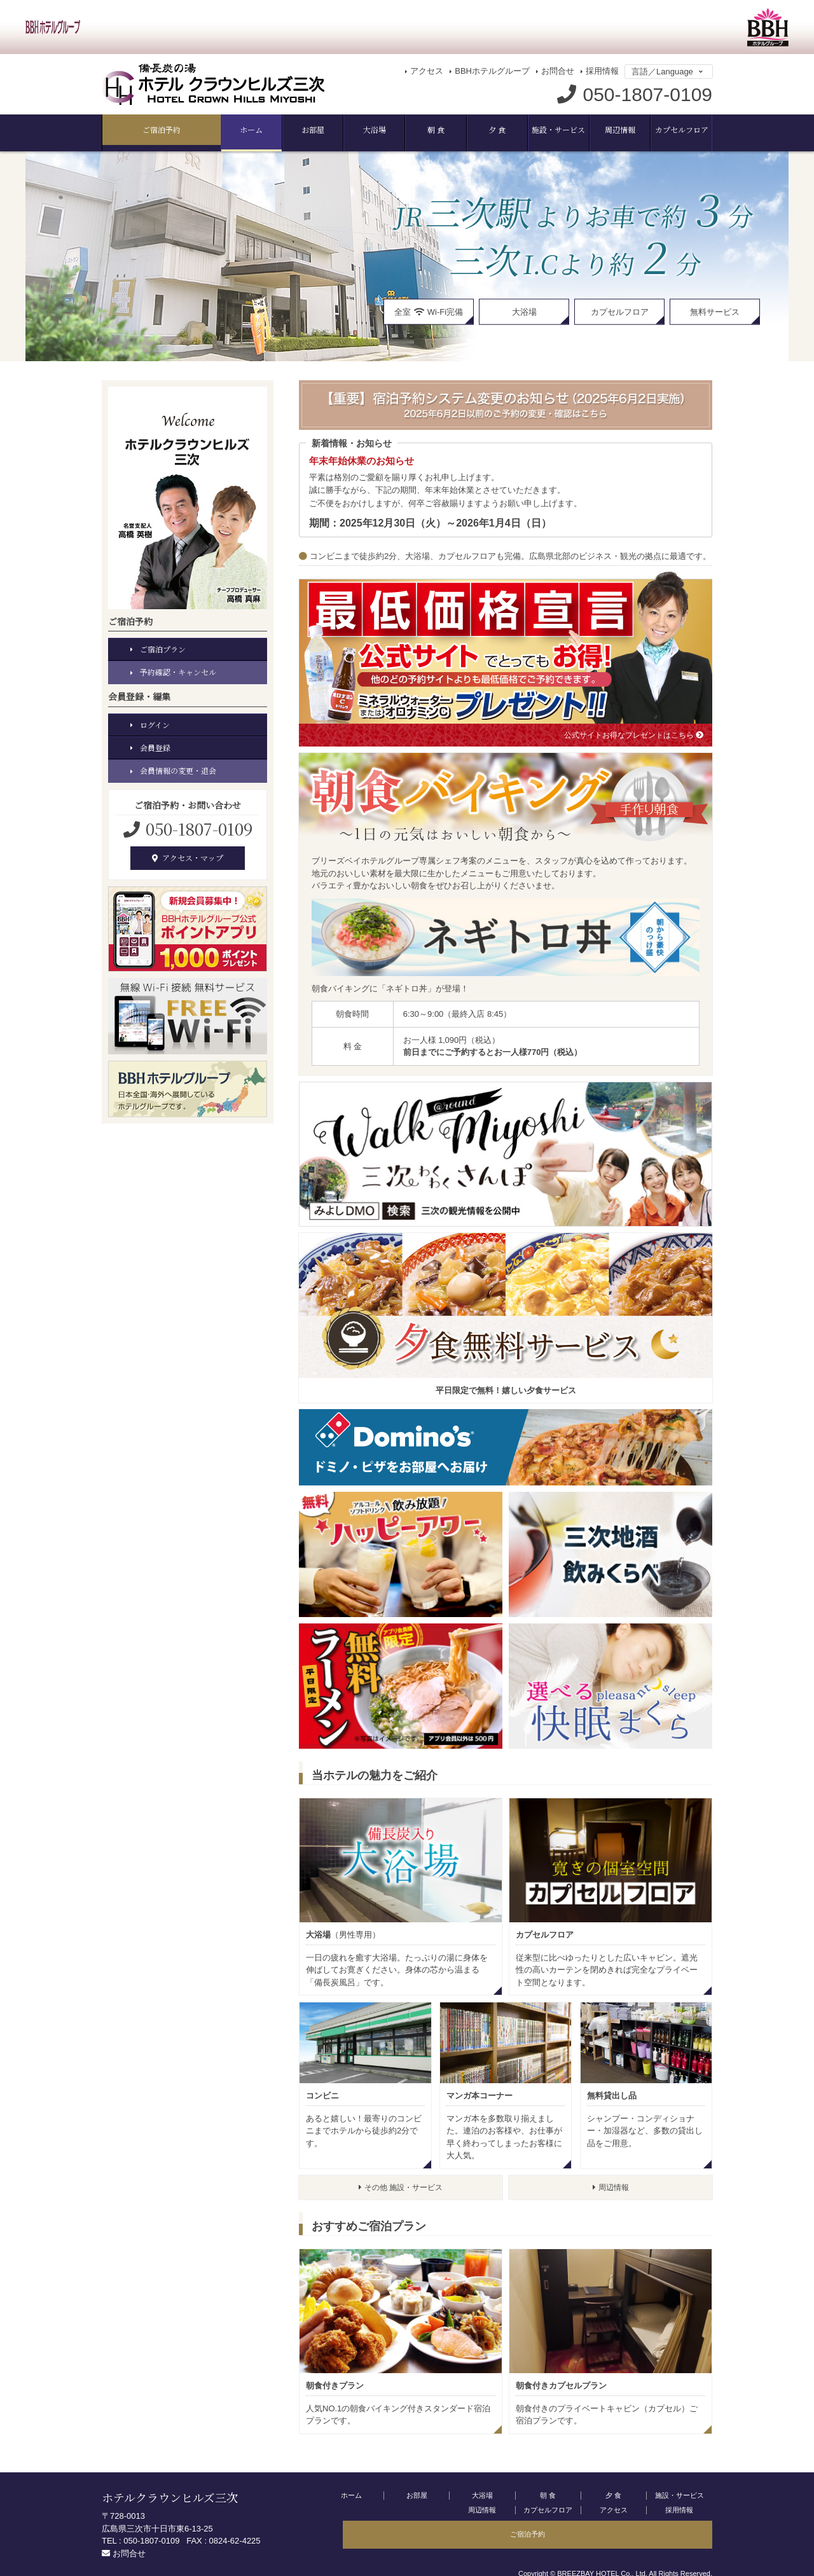 The image size is (814, 2576). What do you see at coordinates (400, 2184) in the screenshot?
I see `その他 施設・サービス` at bounding box center [400, 2184].